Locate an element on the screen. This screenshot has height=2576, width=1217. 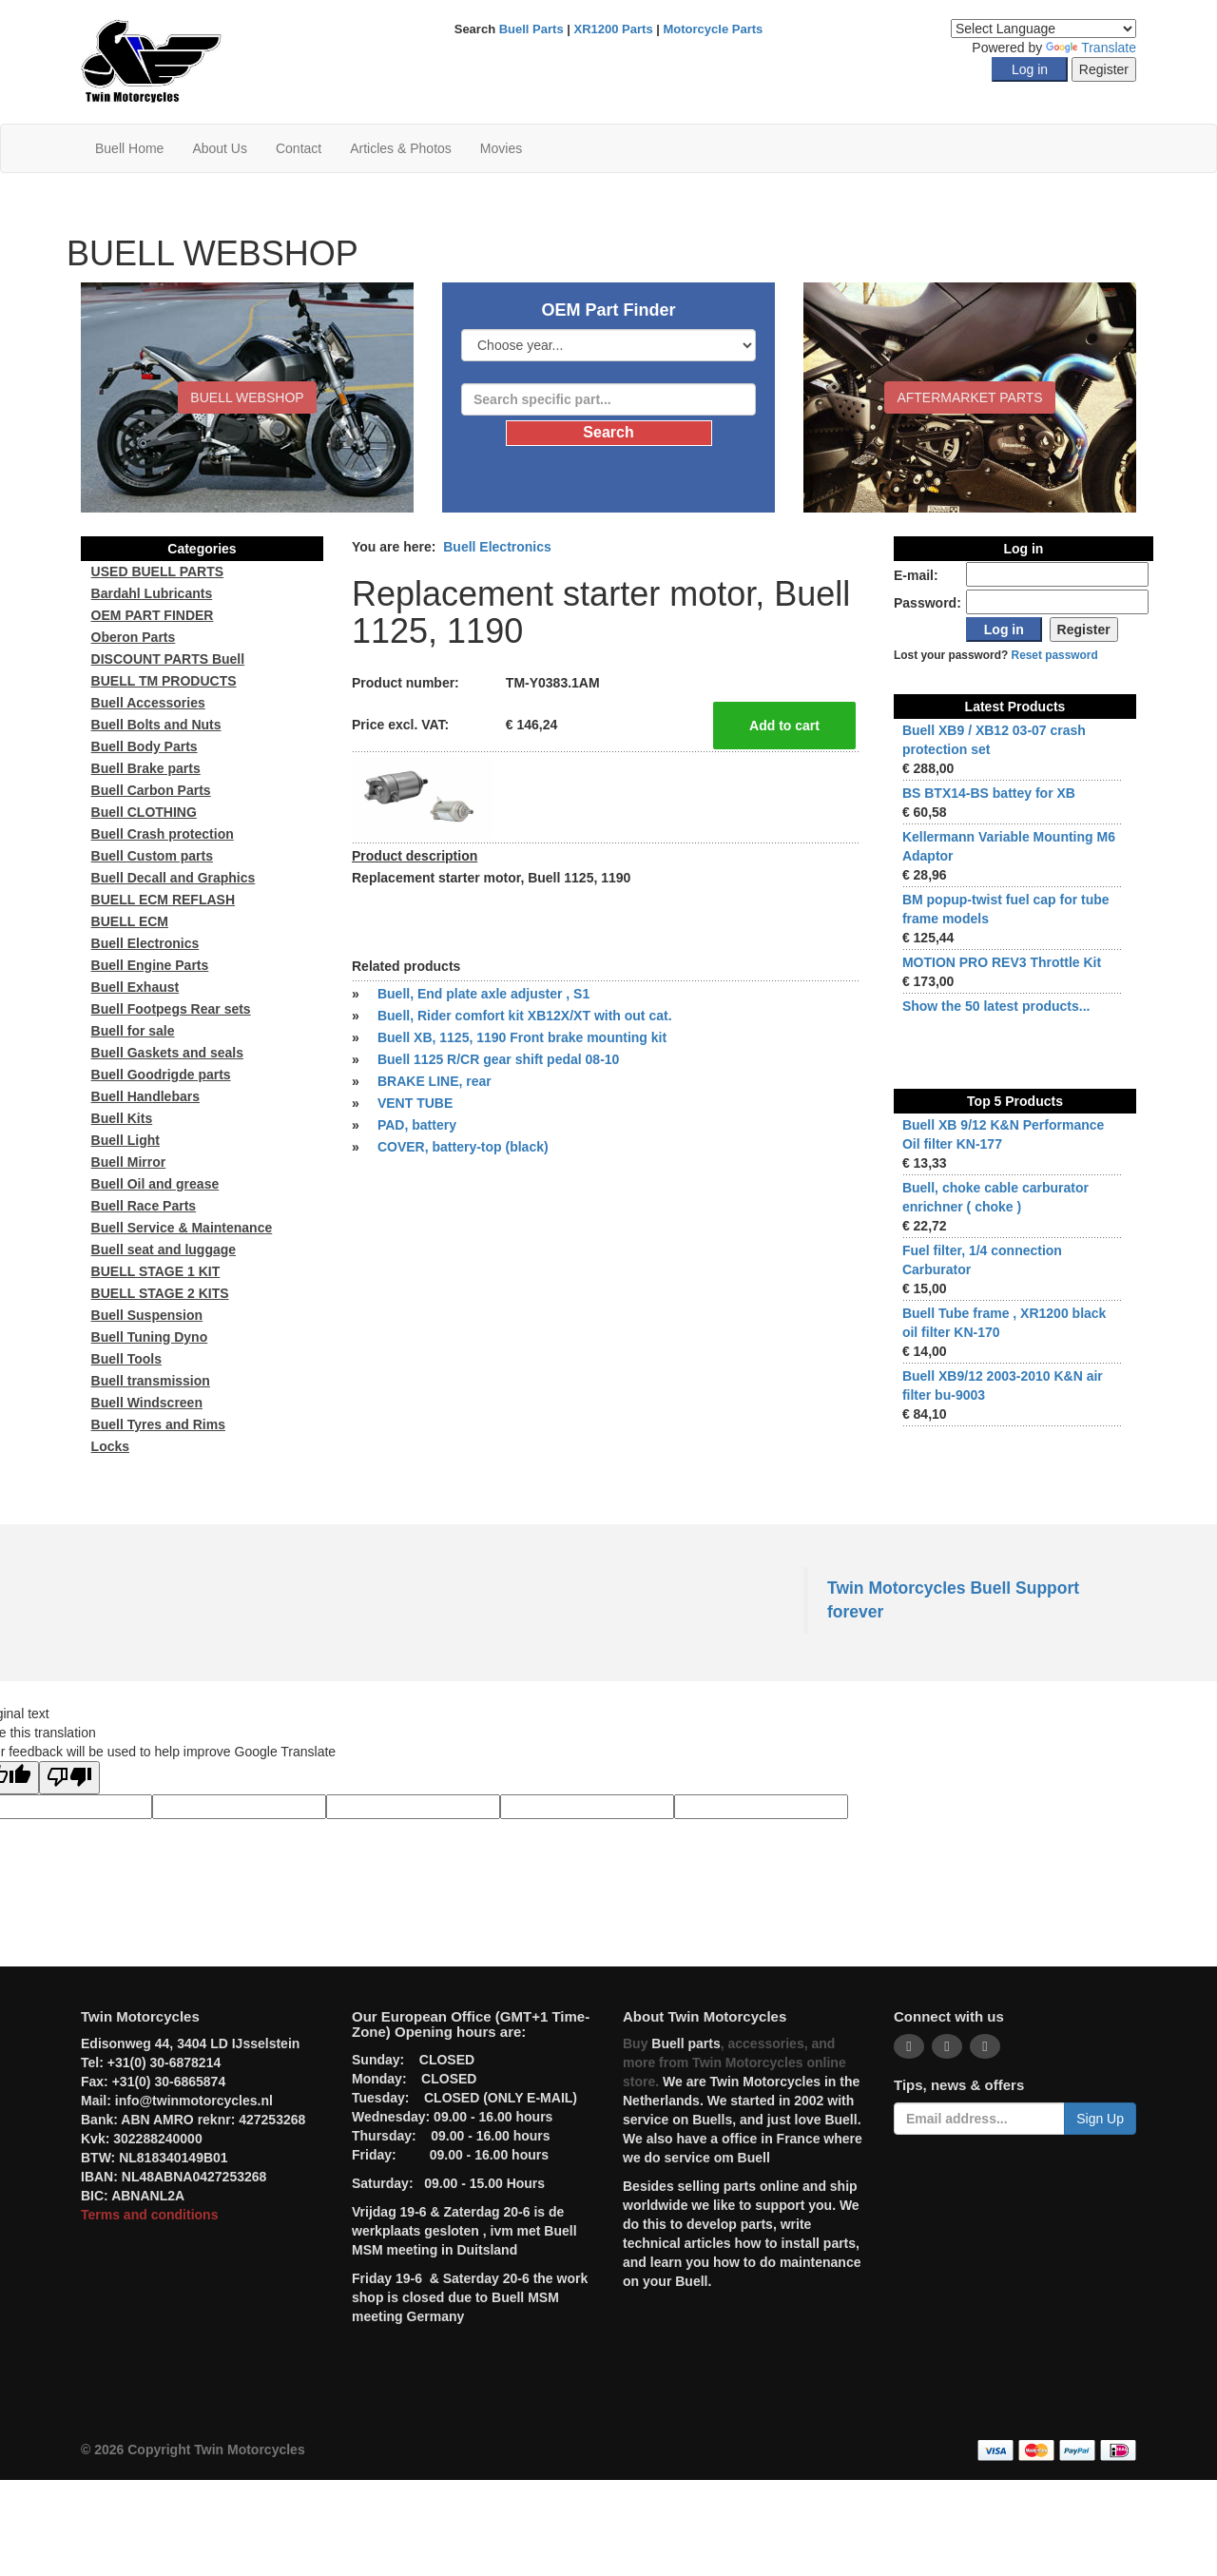
Buell Tools is located at coordinates (126, 1358).